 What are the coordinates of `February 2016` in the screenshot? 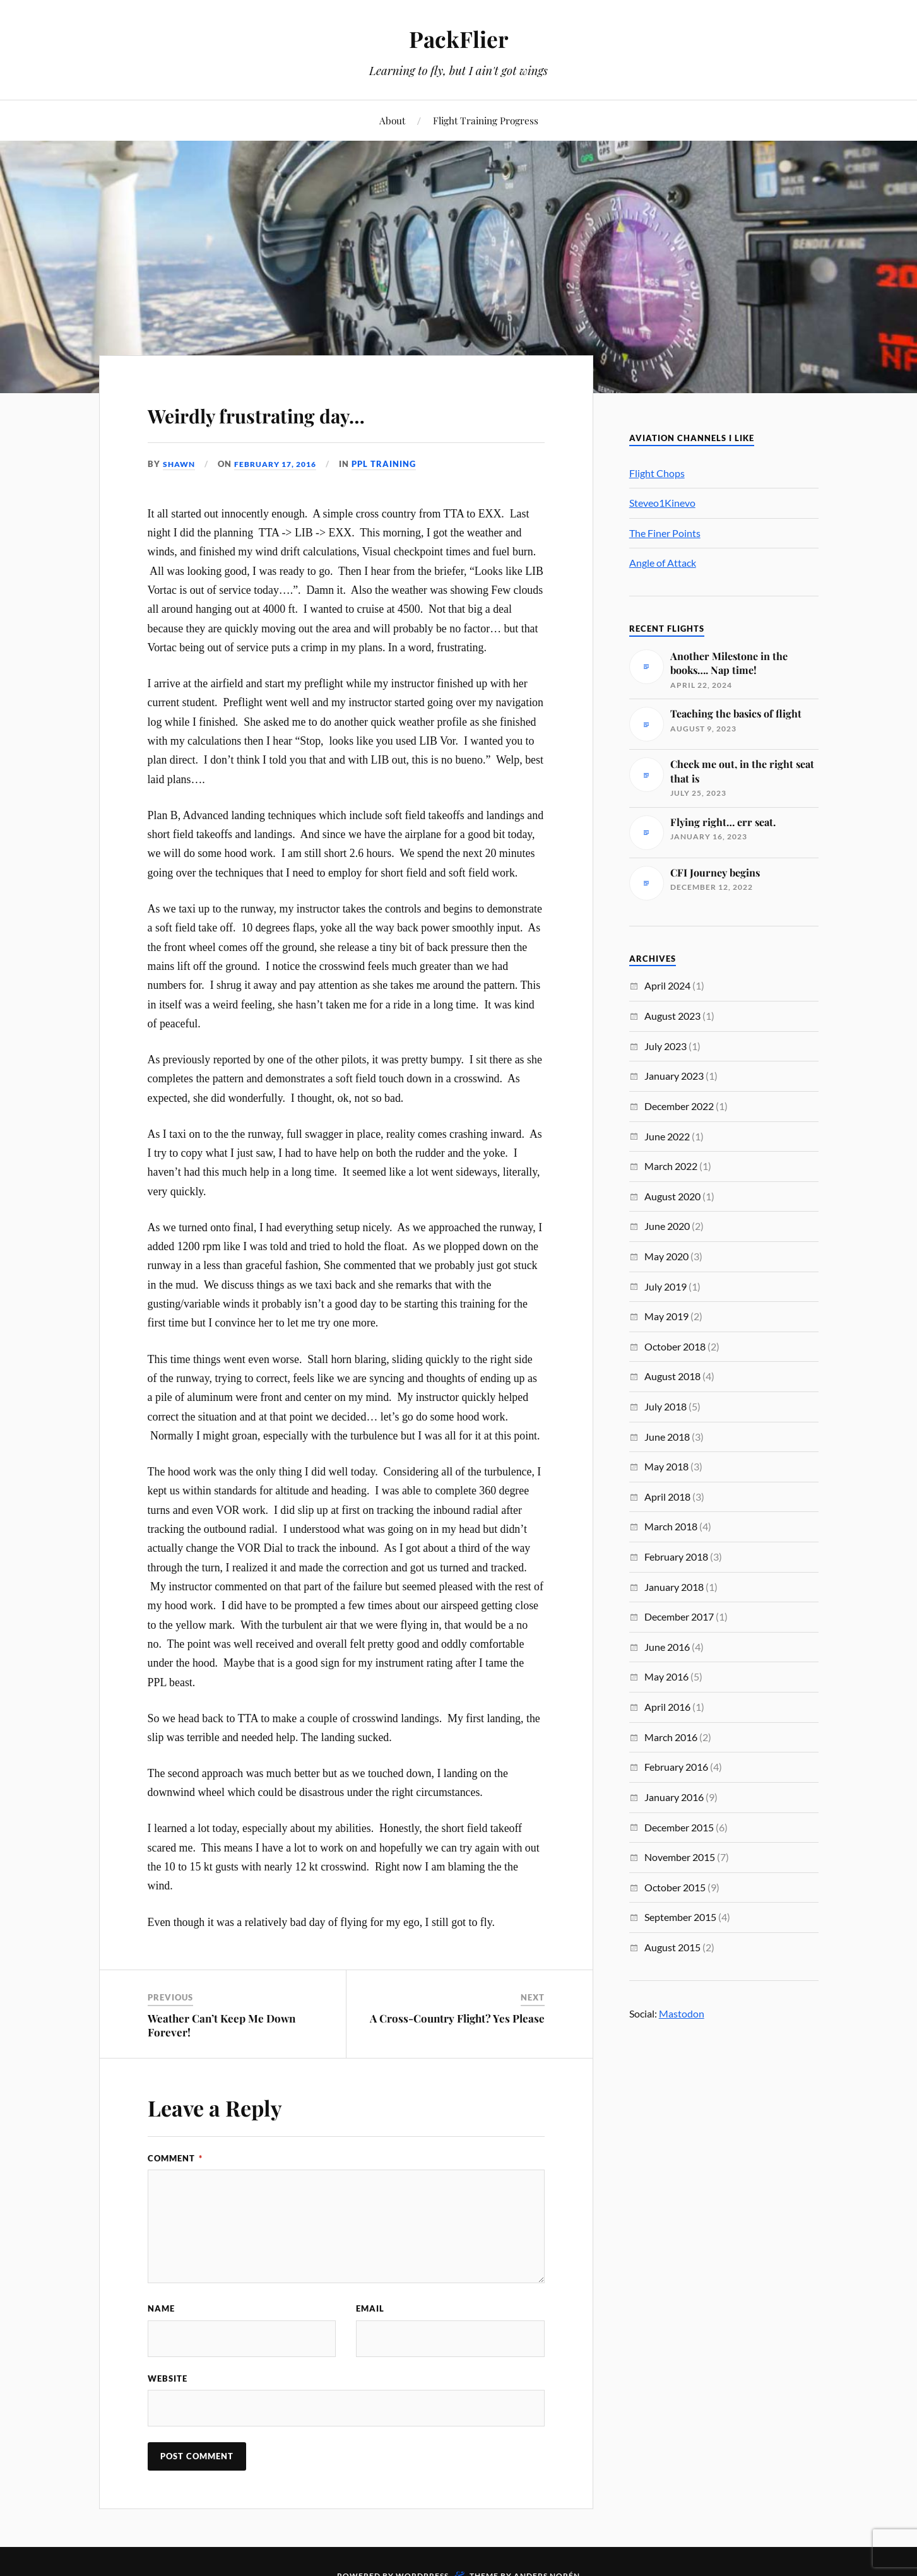 It's located at (676, 1767).